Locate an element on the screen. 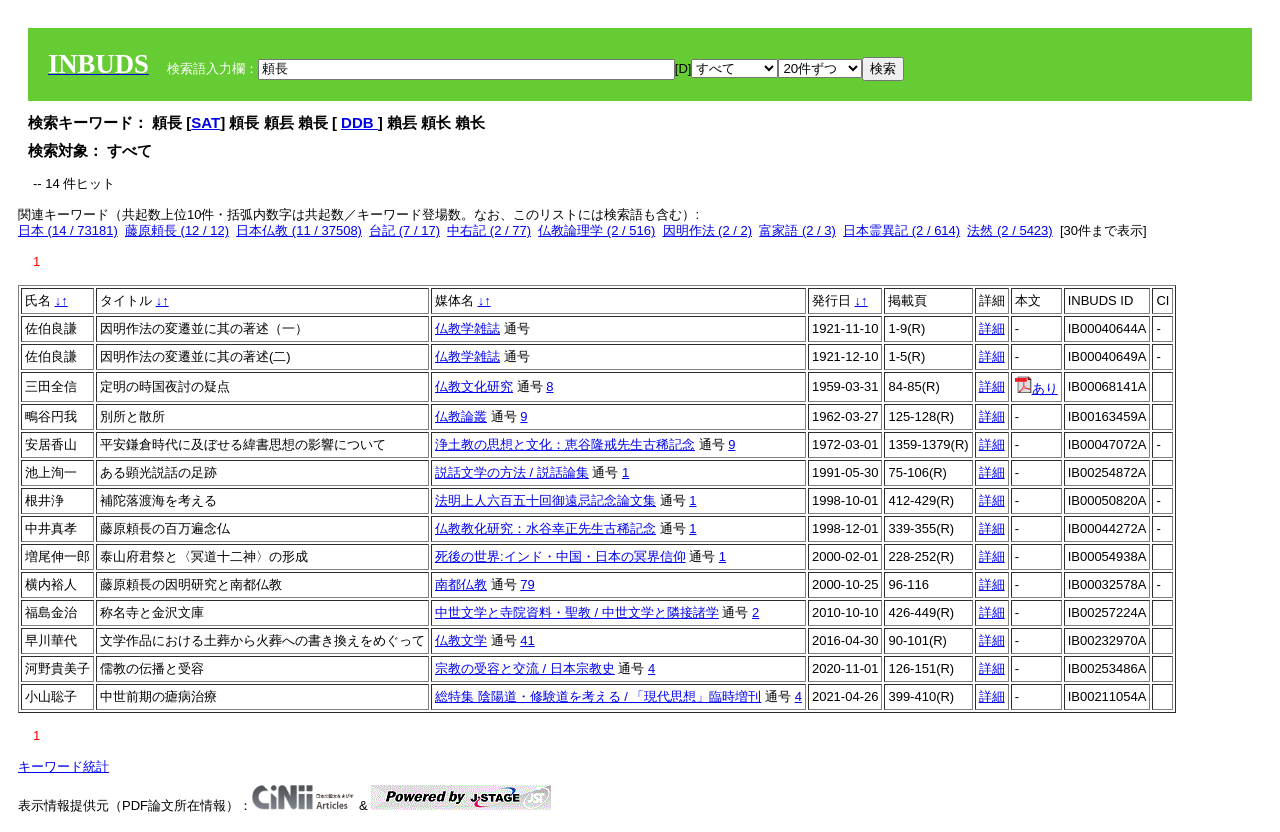  79 is located at coordinates (527, 584).